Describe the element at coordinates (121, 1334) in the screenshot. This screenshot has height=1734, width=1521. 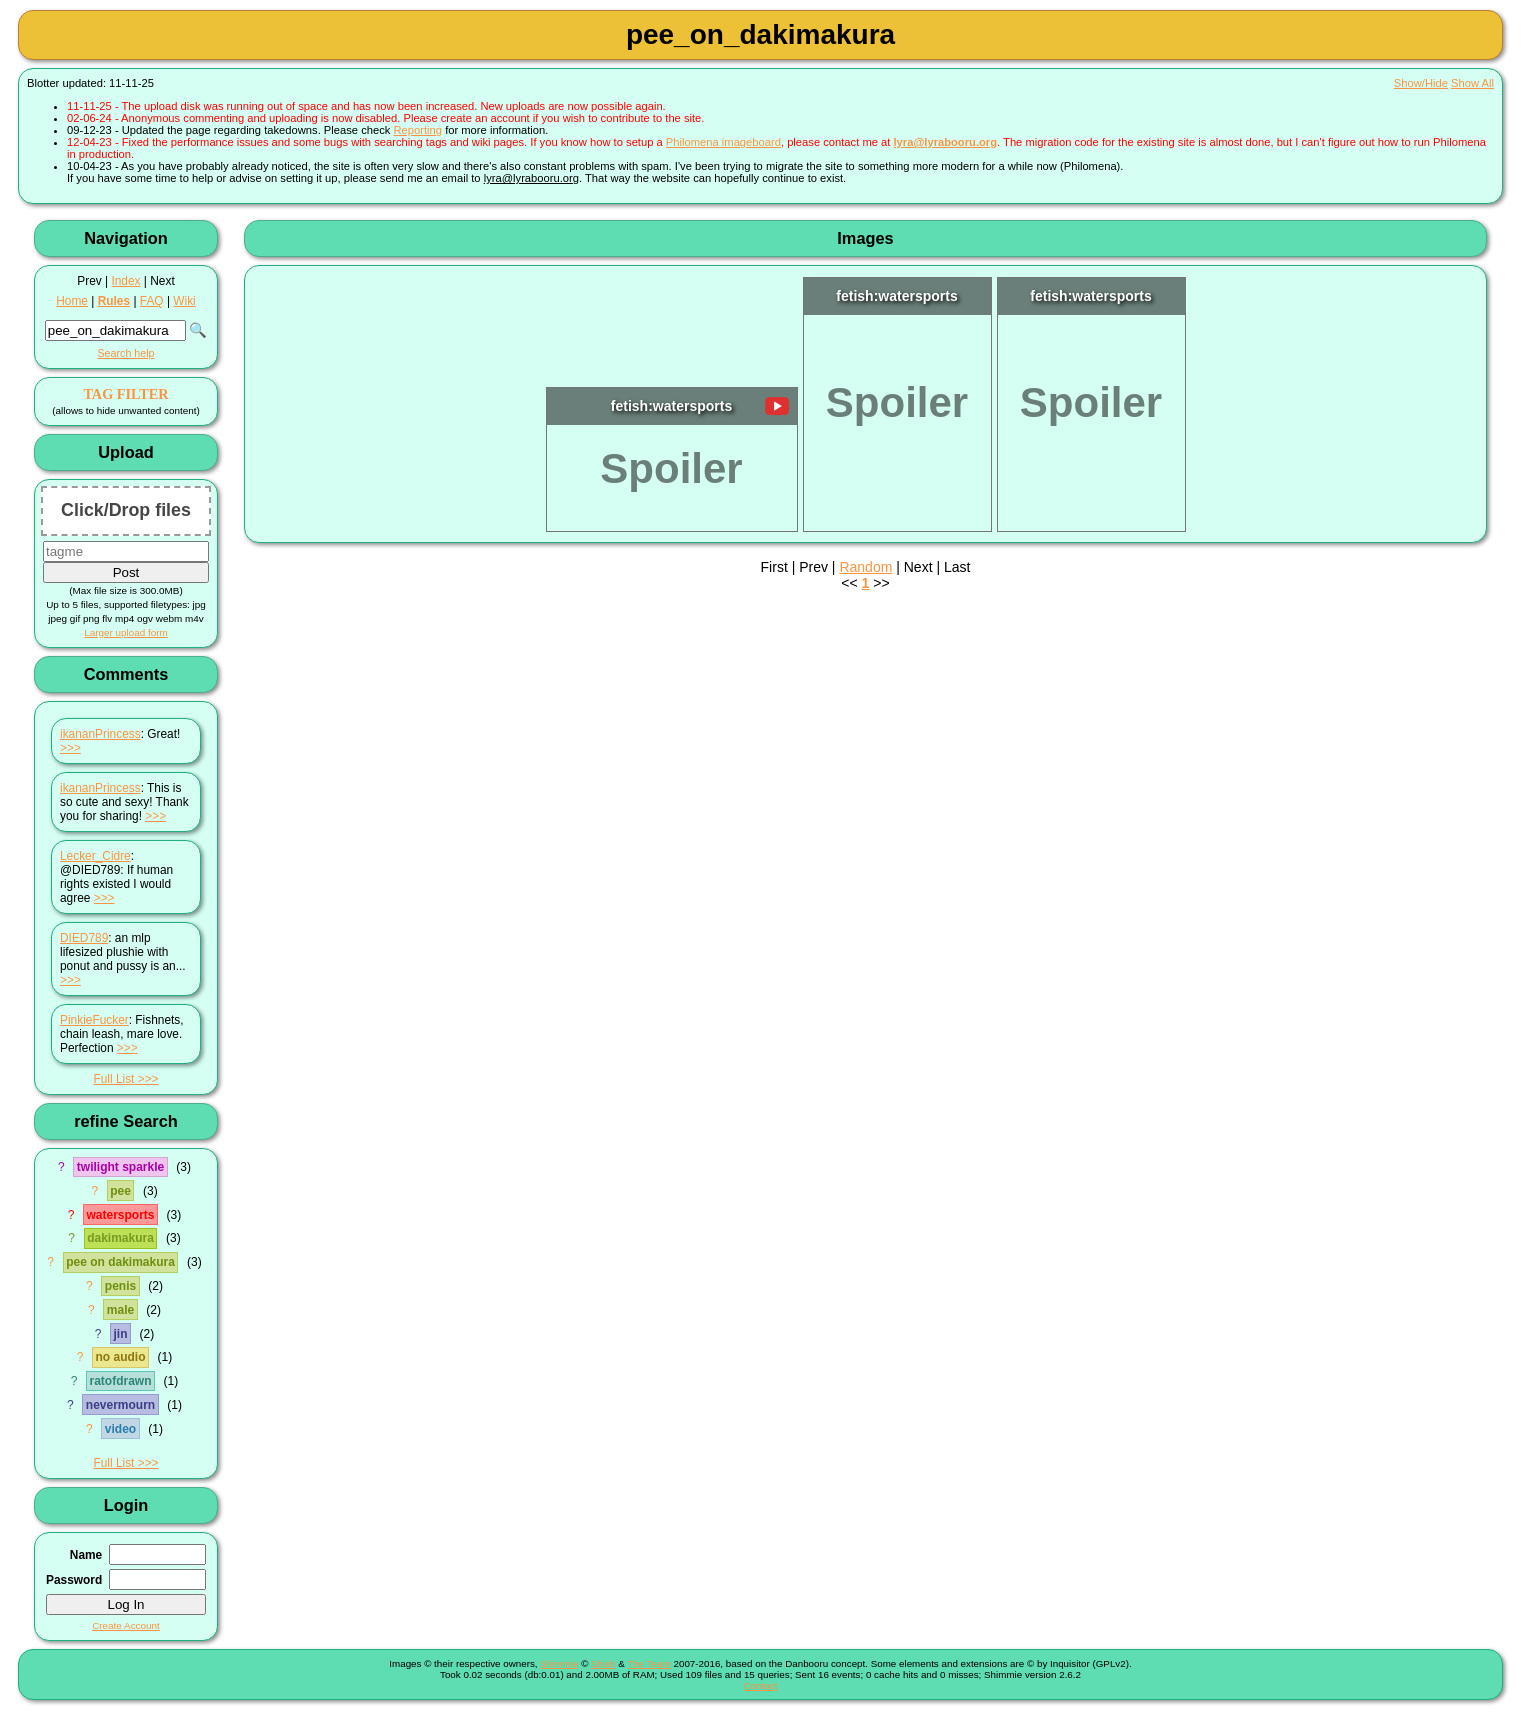
I see `jin` at that location.